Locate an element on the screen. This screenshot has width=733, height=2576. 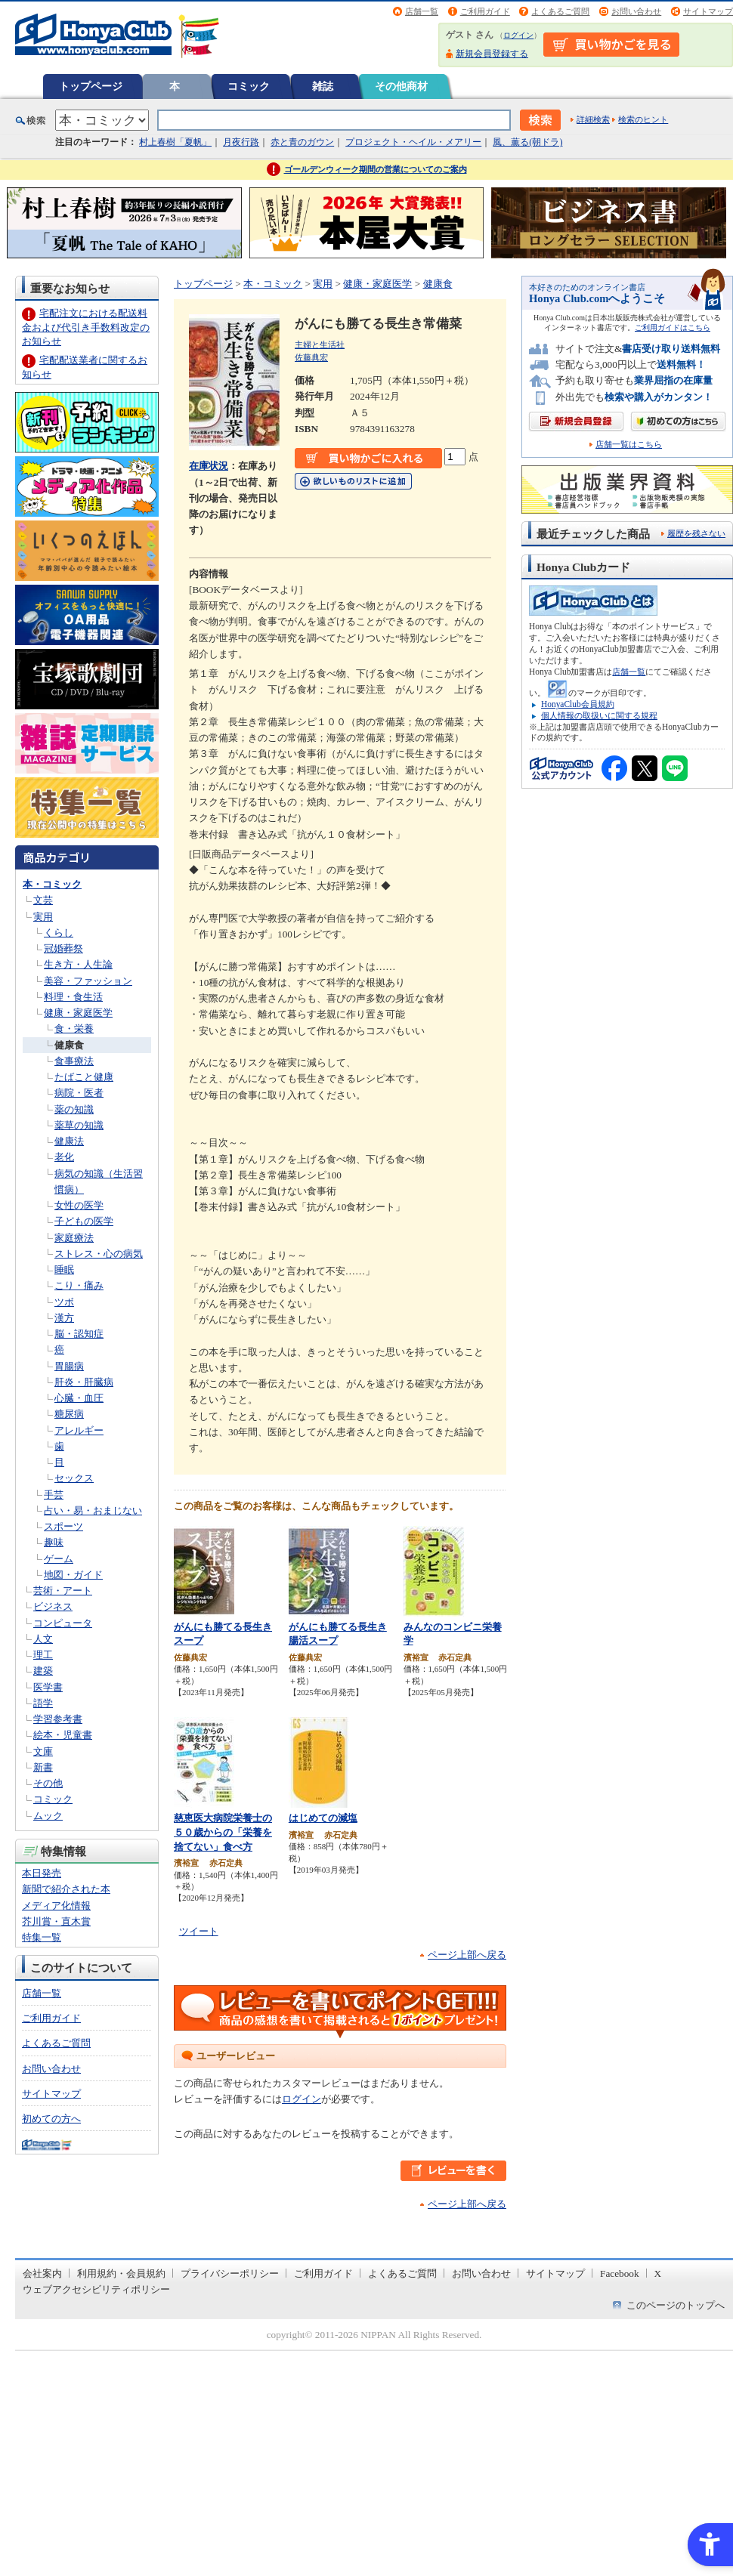
くらし is located at coordinates (58, 932).